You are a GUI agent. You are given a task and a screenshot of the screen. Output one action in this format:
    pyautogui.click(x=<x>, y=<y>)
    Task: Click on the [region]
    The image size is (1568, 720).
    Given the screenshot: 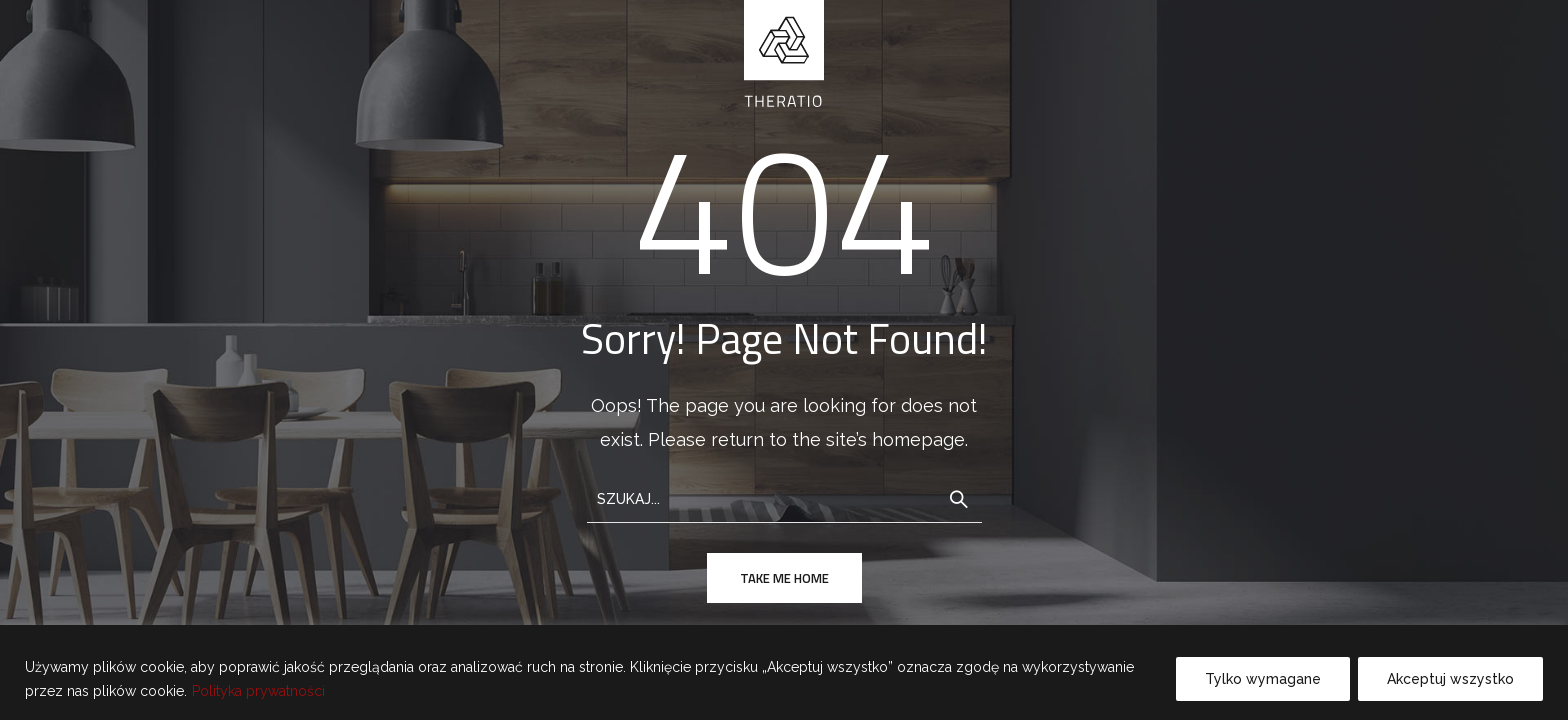 What is the action you would take?
    pyautogui.click(x=784, y=672)
    